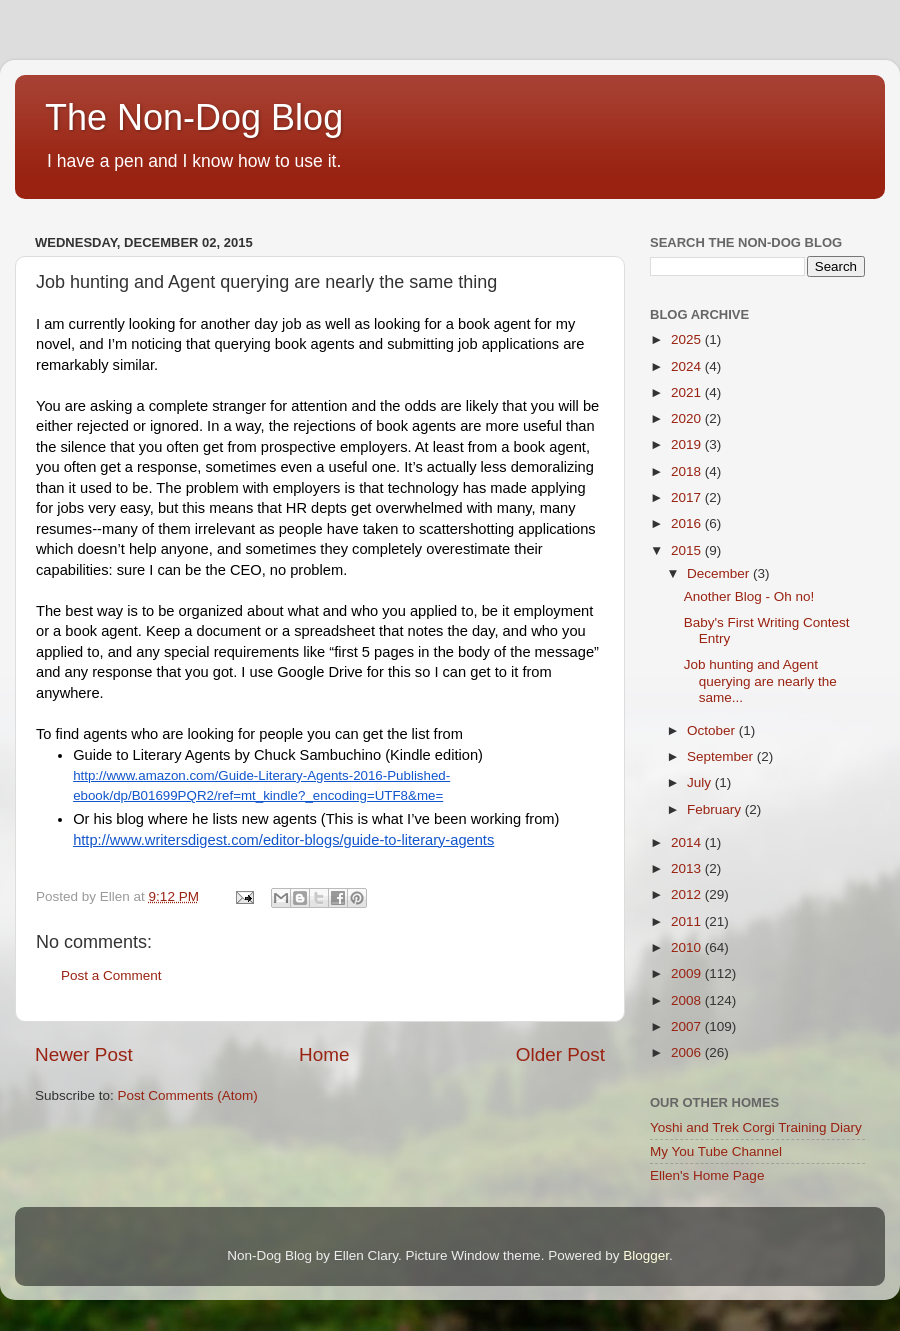 The height and width of the screenshot is (1331, 900). What do you see at coordinates (194, 117) in the screenshot?
I see `The Non-Dog Blog` at bounding box center [194, 117].